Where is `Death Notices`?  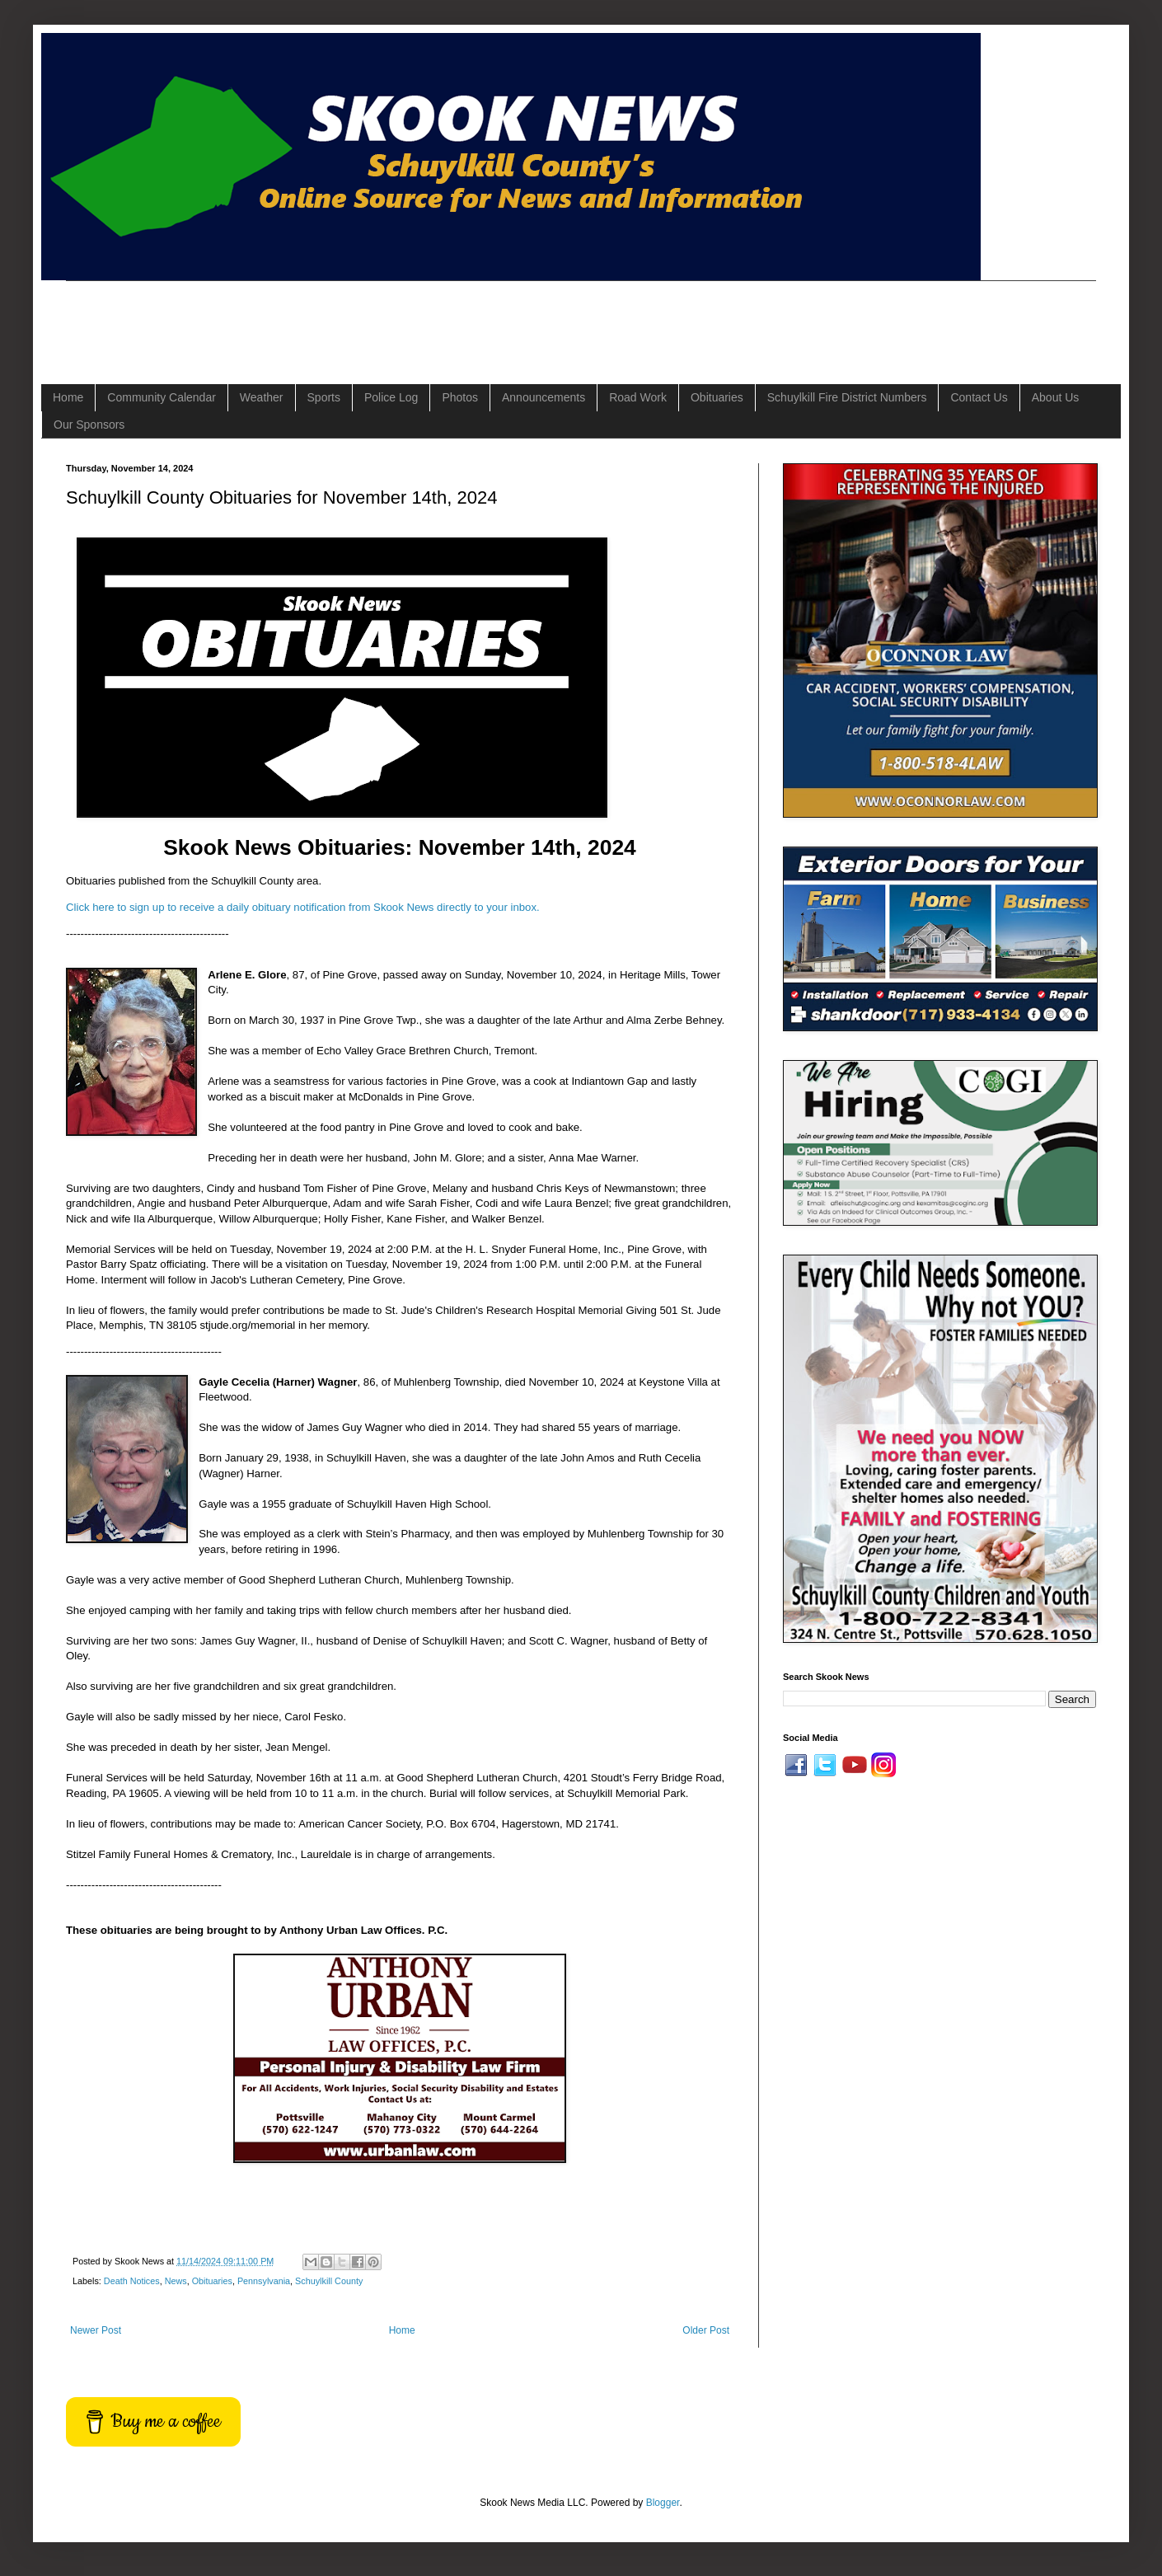 Death Notices is located at coordinates (132, 2281).